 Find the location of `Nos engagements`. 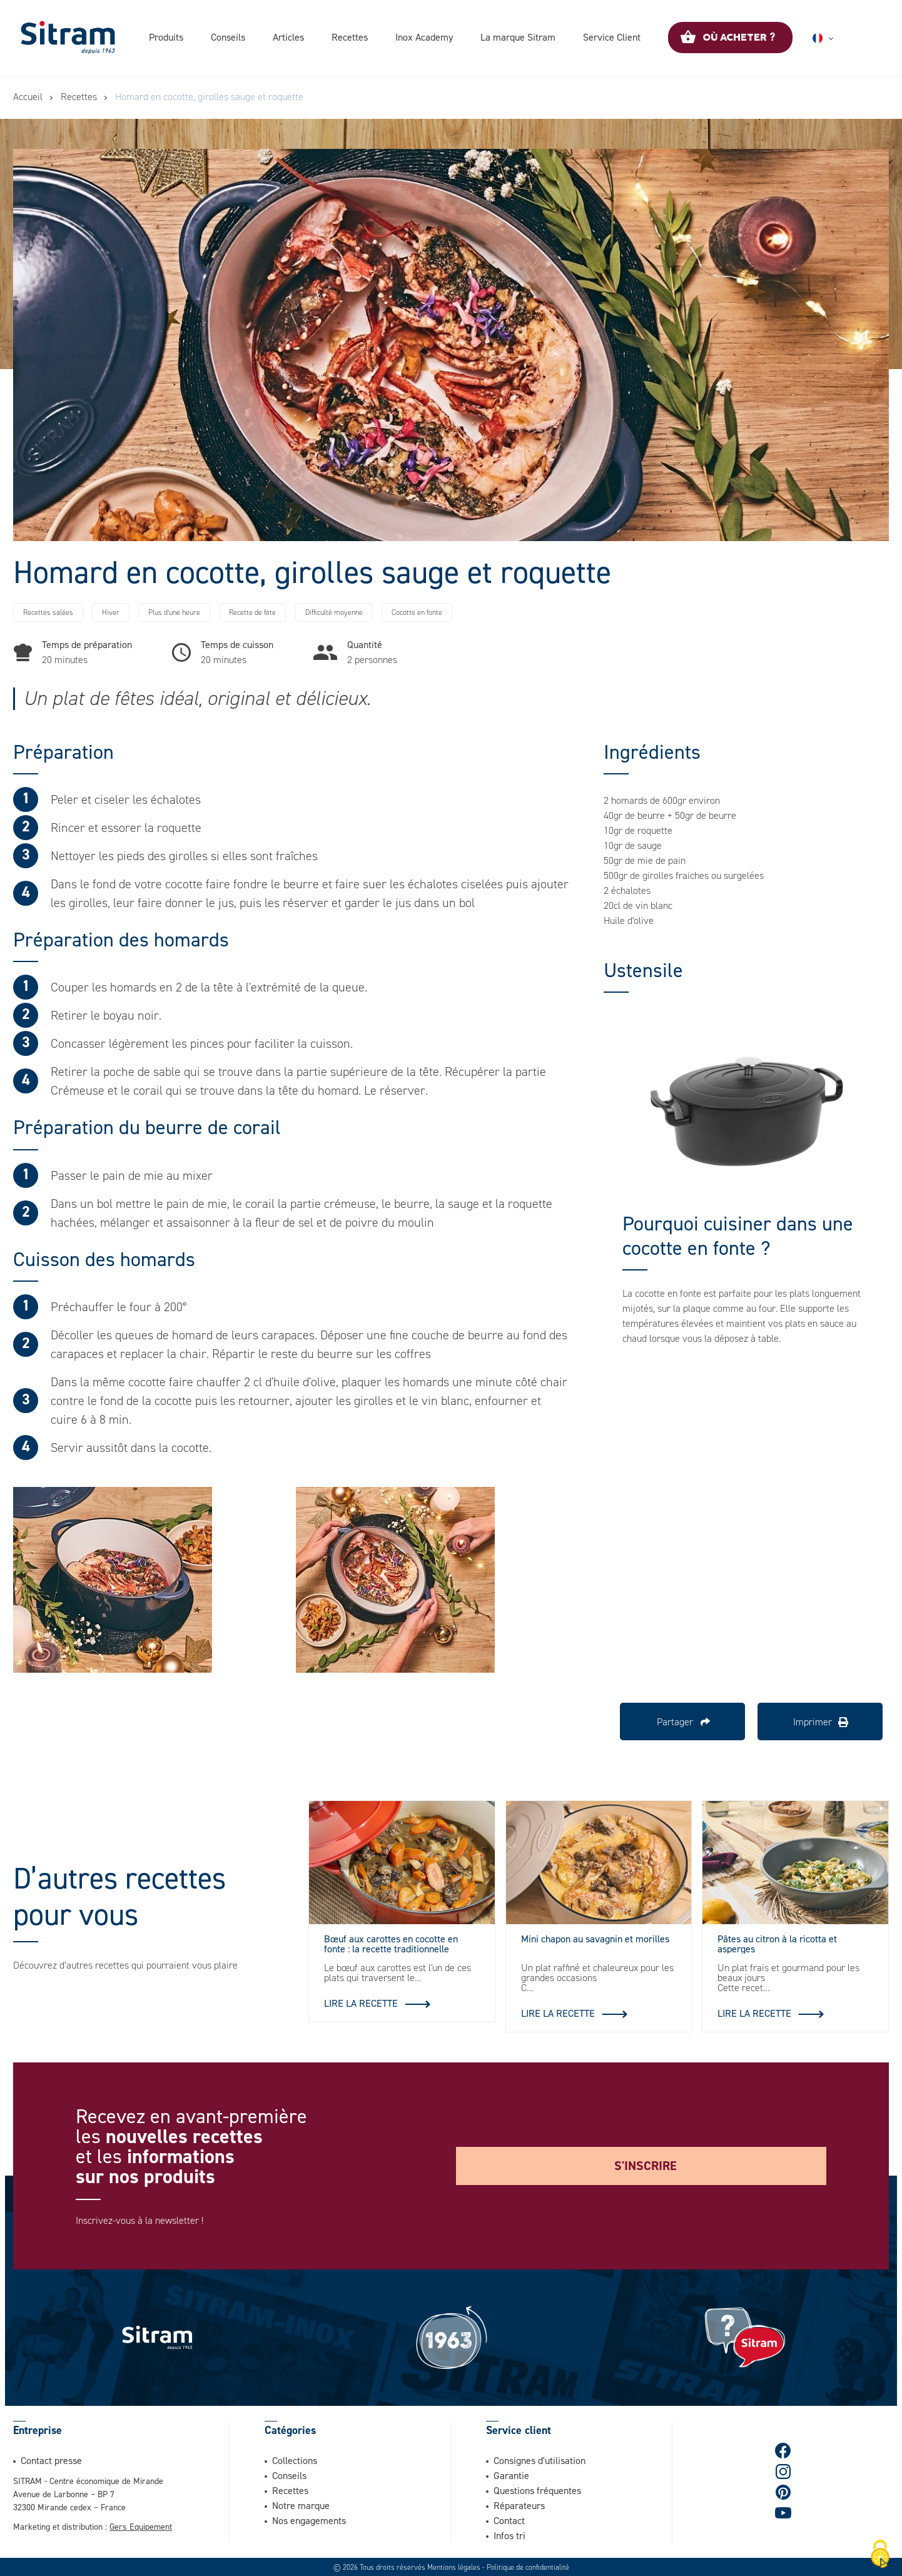

Nos engagements is located at coordinates (309, 2519).